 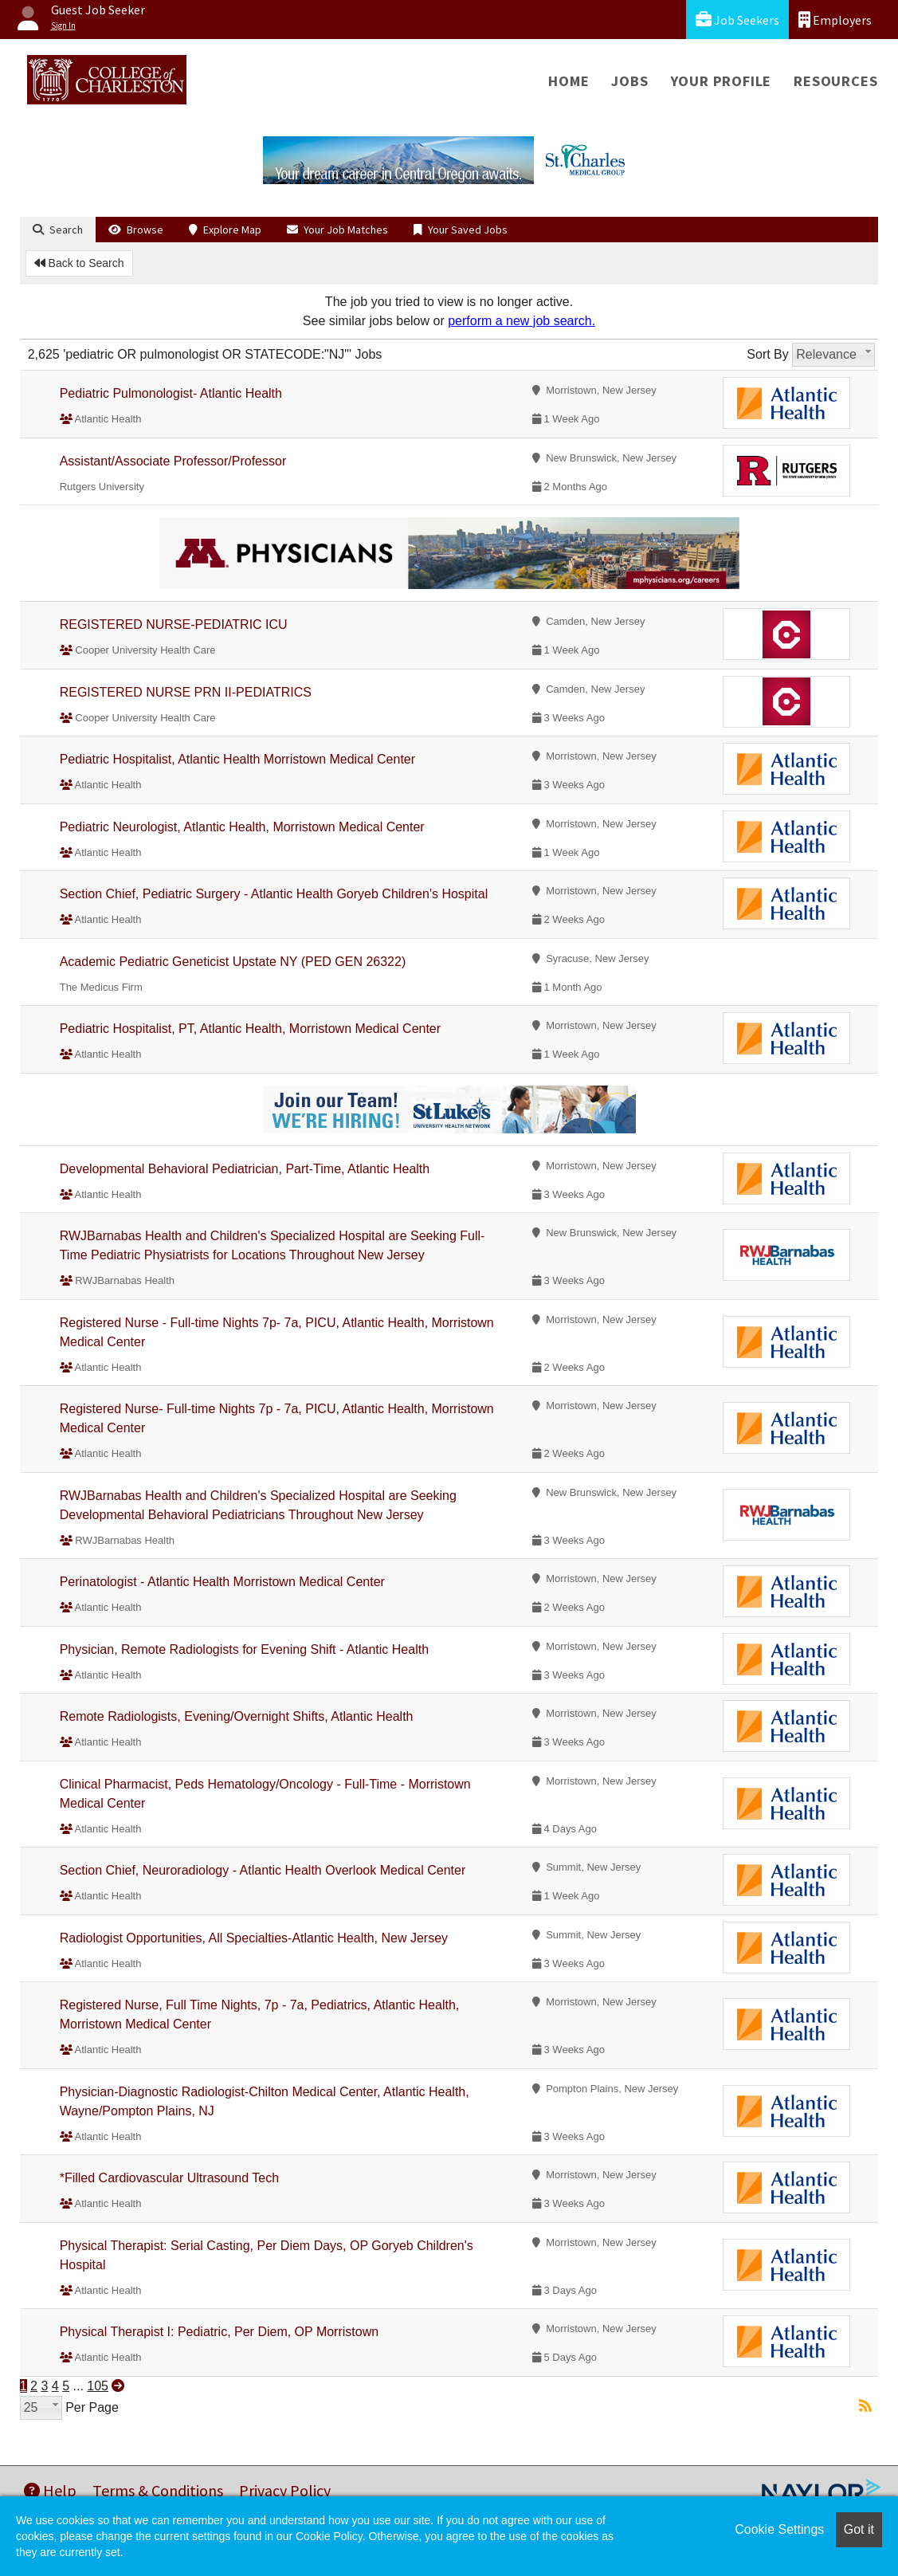 I want to click on Job Seekers, so click(x=737, y=19).